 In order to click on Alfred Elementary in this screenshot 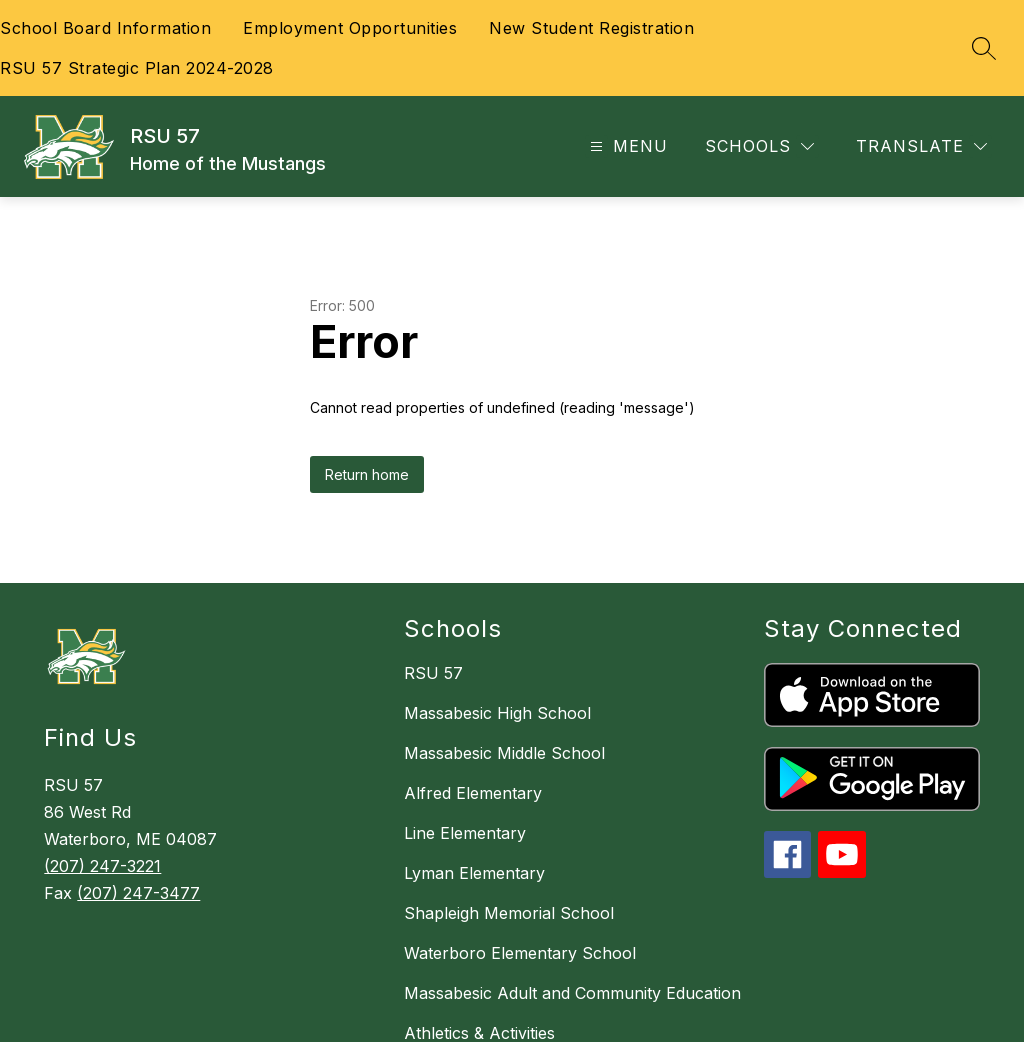, I will do `click(473, 793)`.